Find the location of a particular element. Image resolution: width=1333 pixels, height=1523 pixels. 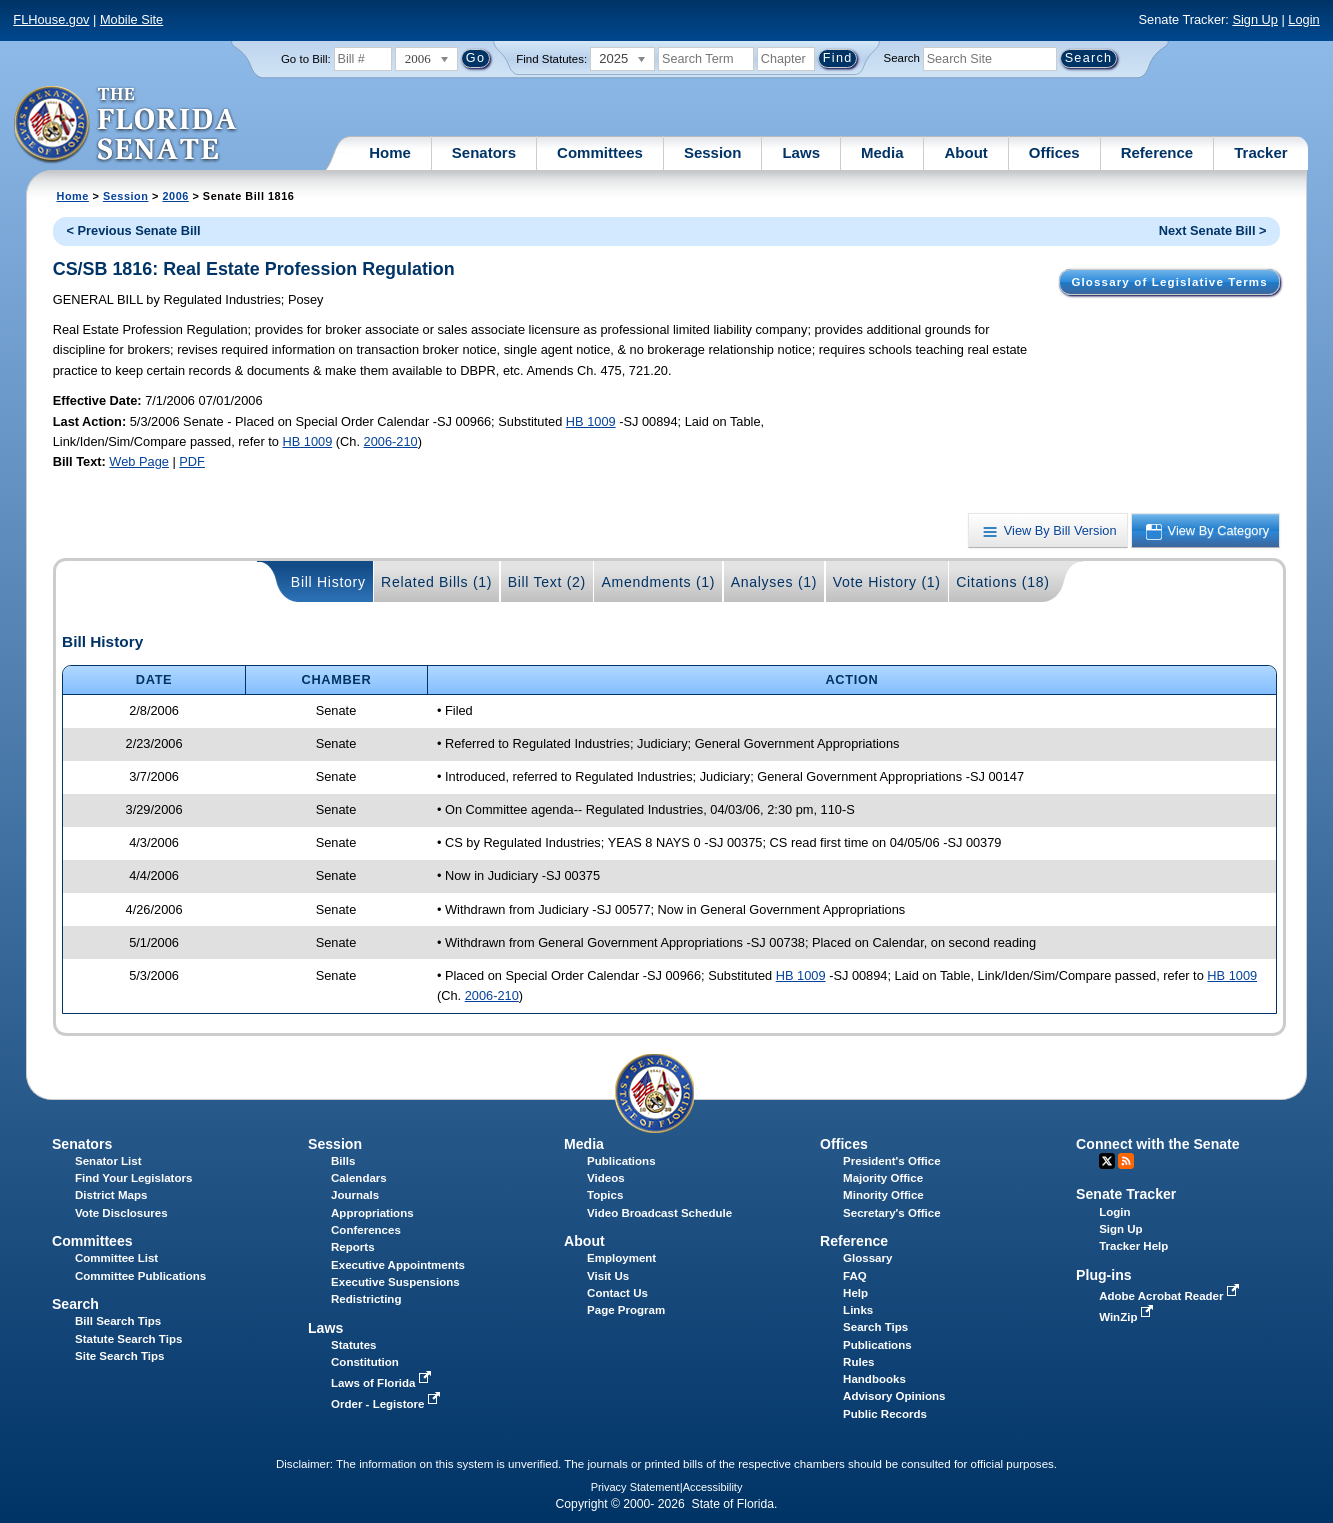

Committee Publications is located at coordinates (140, 1276).